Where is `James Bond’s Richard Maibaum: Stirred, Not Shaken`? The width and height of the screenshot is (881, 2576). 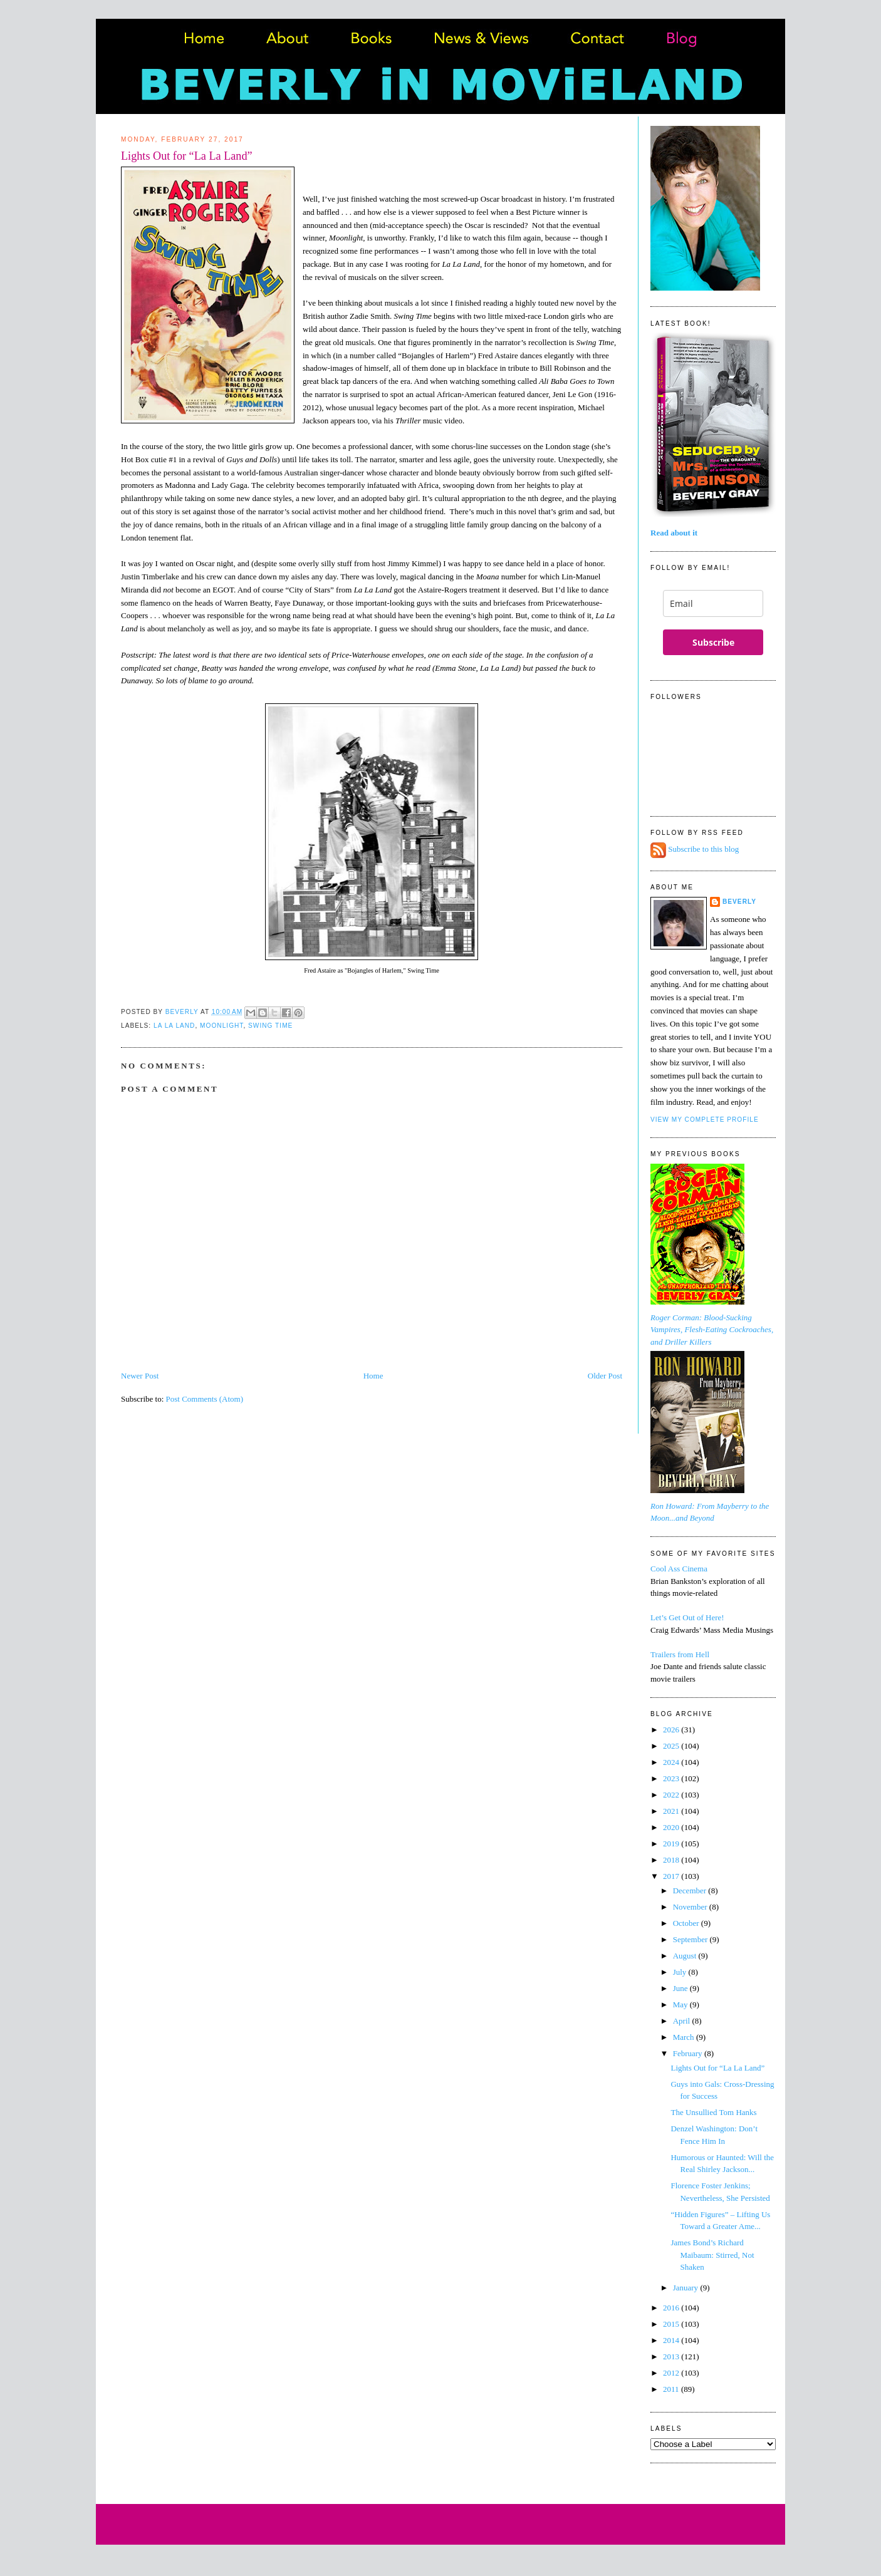 James Bond’s Richard Maibaum: Stirred, Not Shaken is located at coordinates (712, 2255).